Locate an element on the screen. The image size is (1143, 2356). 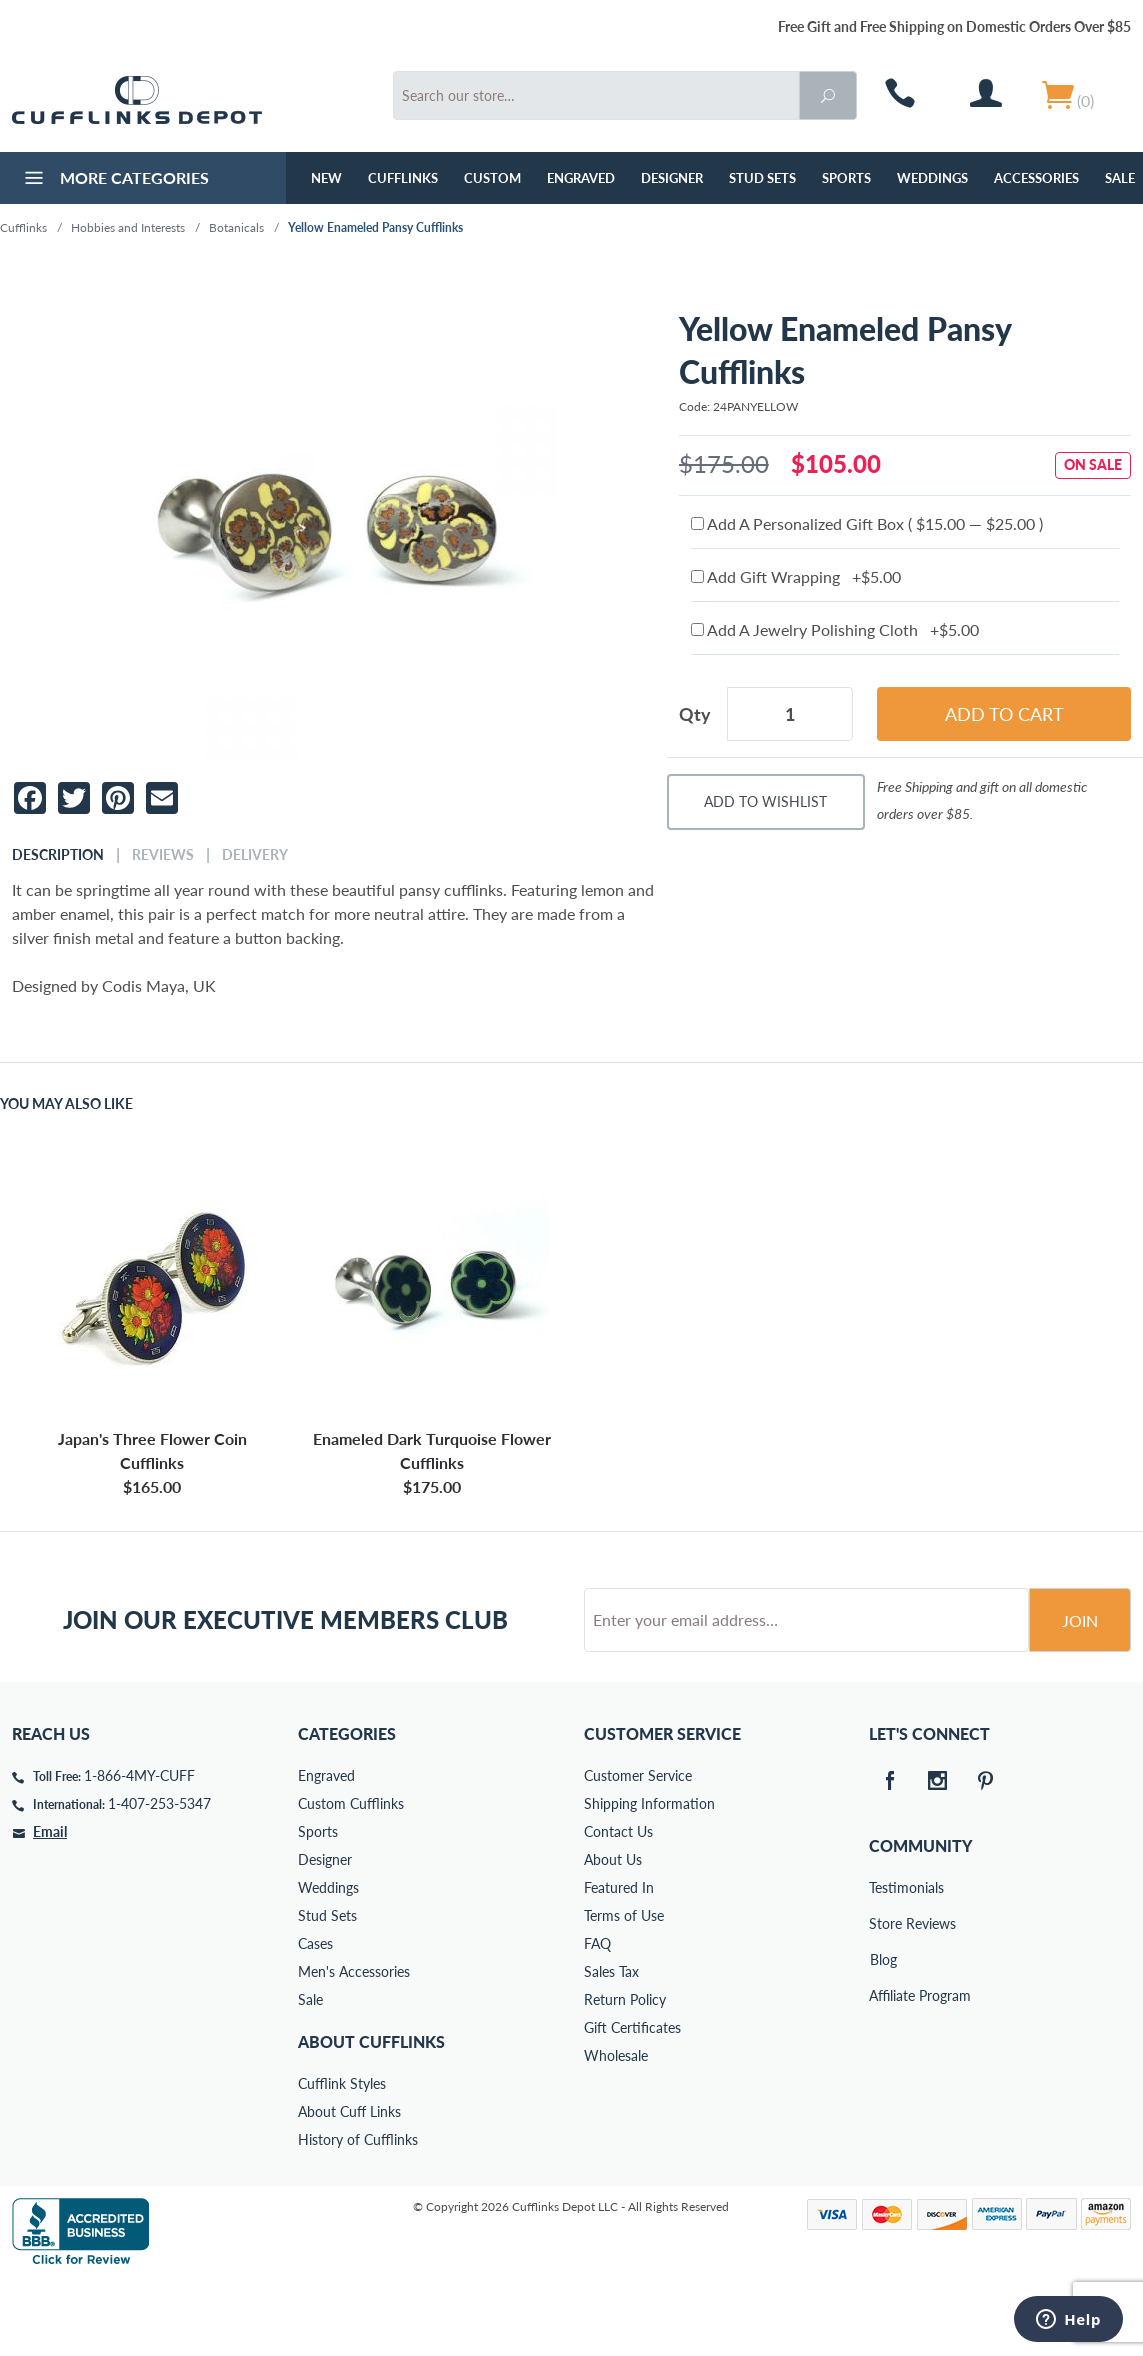
Return Policy is located at coordinates (625, 2075).